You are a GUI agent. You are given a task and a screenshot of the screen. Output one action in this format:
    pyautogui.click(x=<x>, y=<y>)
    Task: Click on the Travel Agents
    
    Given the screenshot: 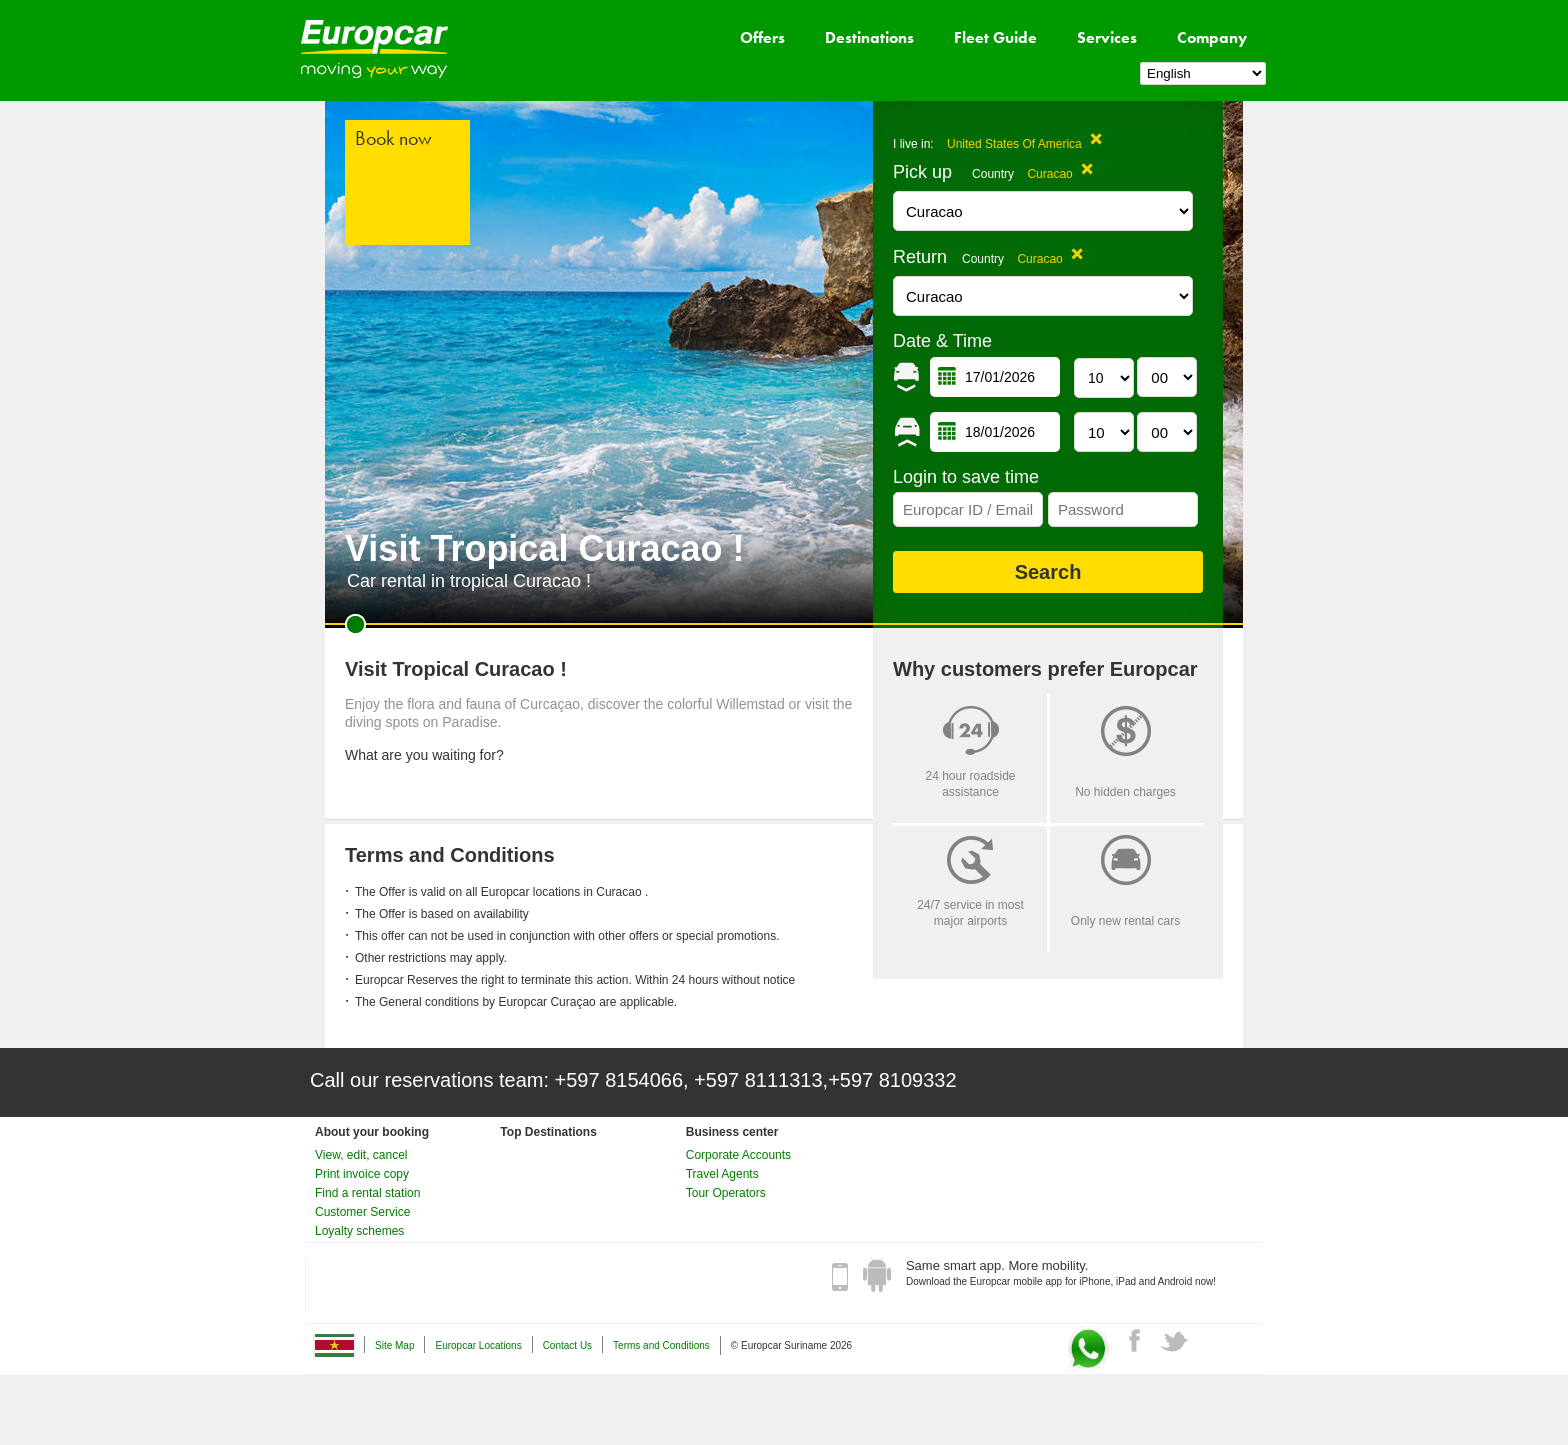 What is the action you would take?
    pyautogui.click(x=722, y=1174)
    